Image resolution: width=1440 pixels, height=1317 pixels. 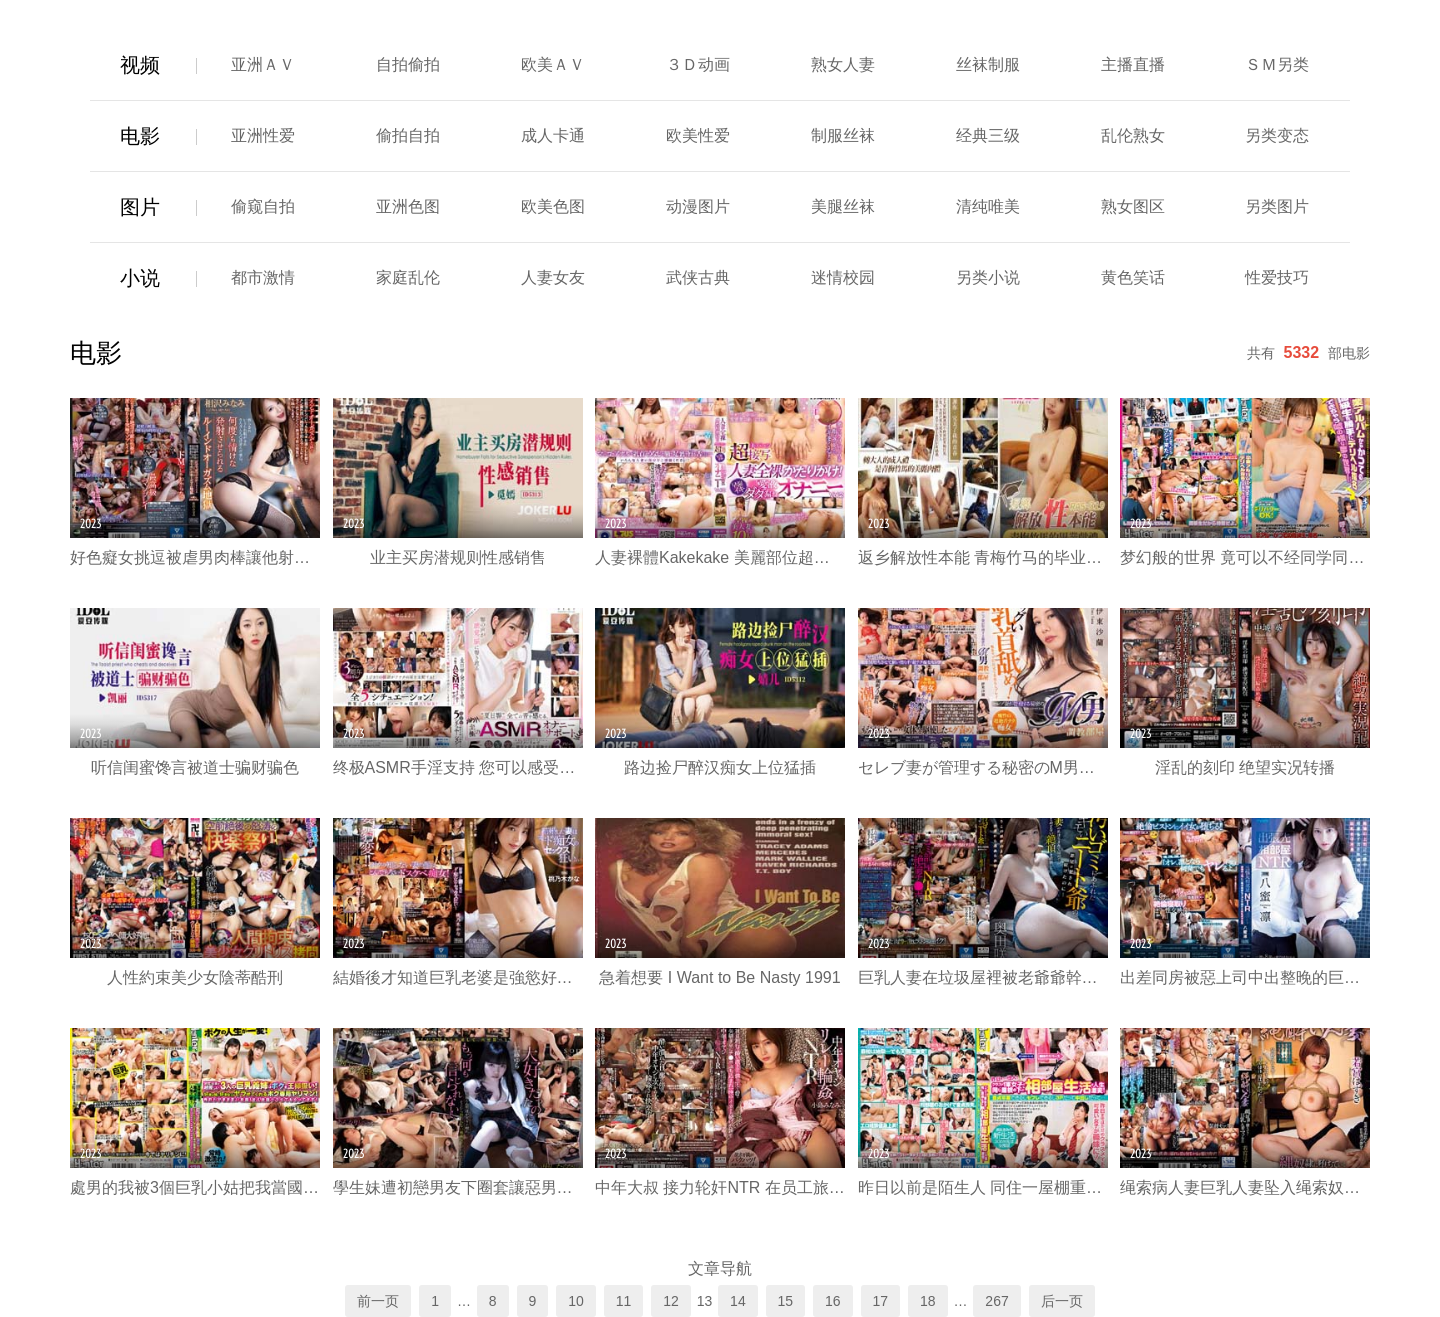 What do you see at coordinates (881, 1301) in the screenshot?
I see `17` at bounding box center [881, 1301].